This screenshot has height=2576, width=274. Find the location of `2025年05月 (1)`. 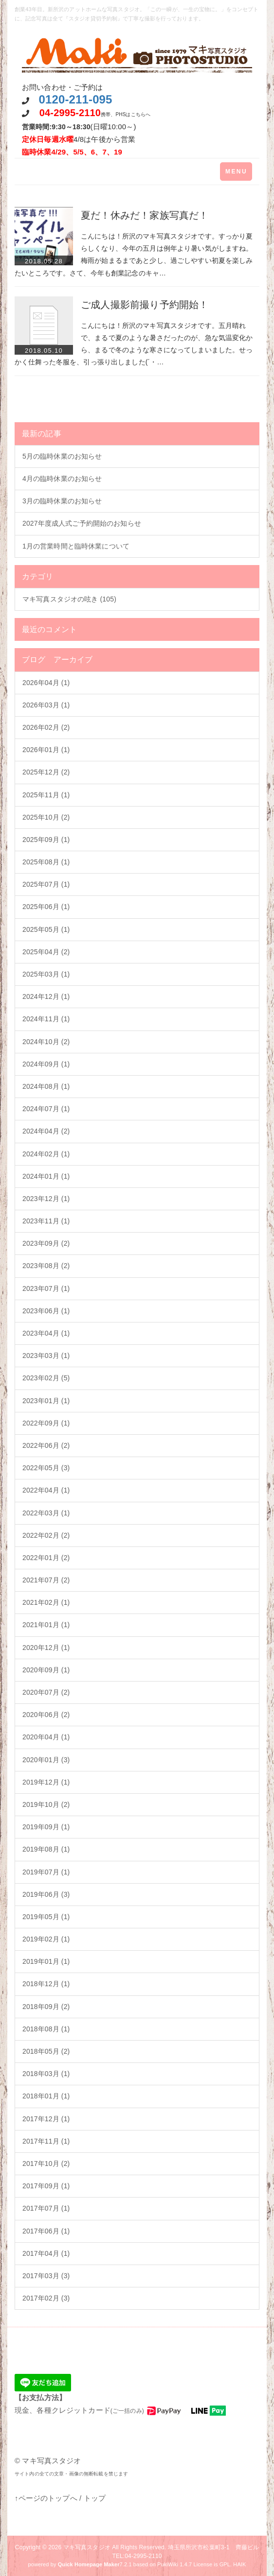

2025年05月 (1) is located at coordinates (46, 929).